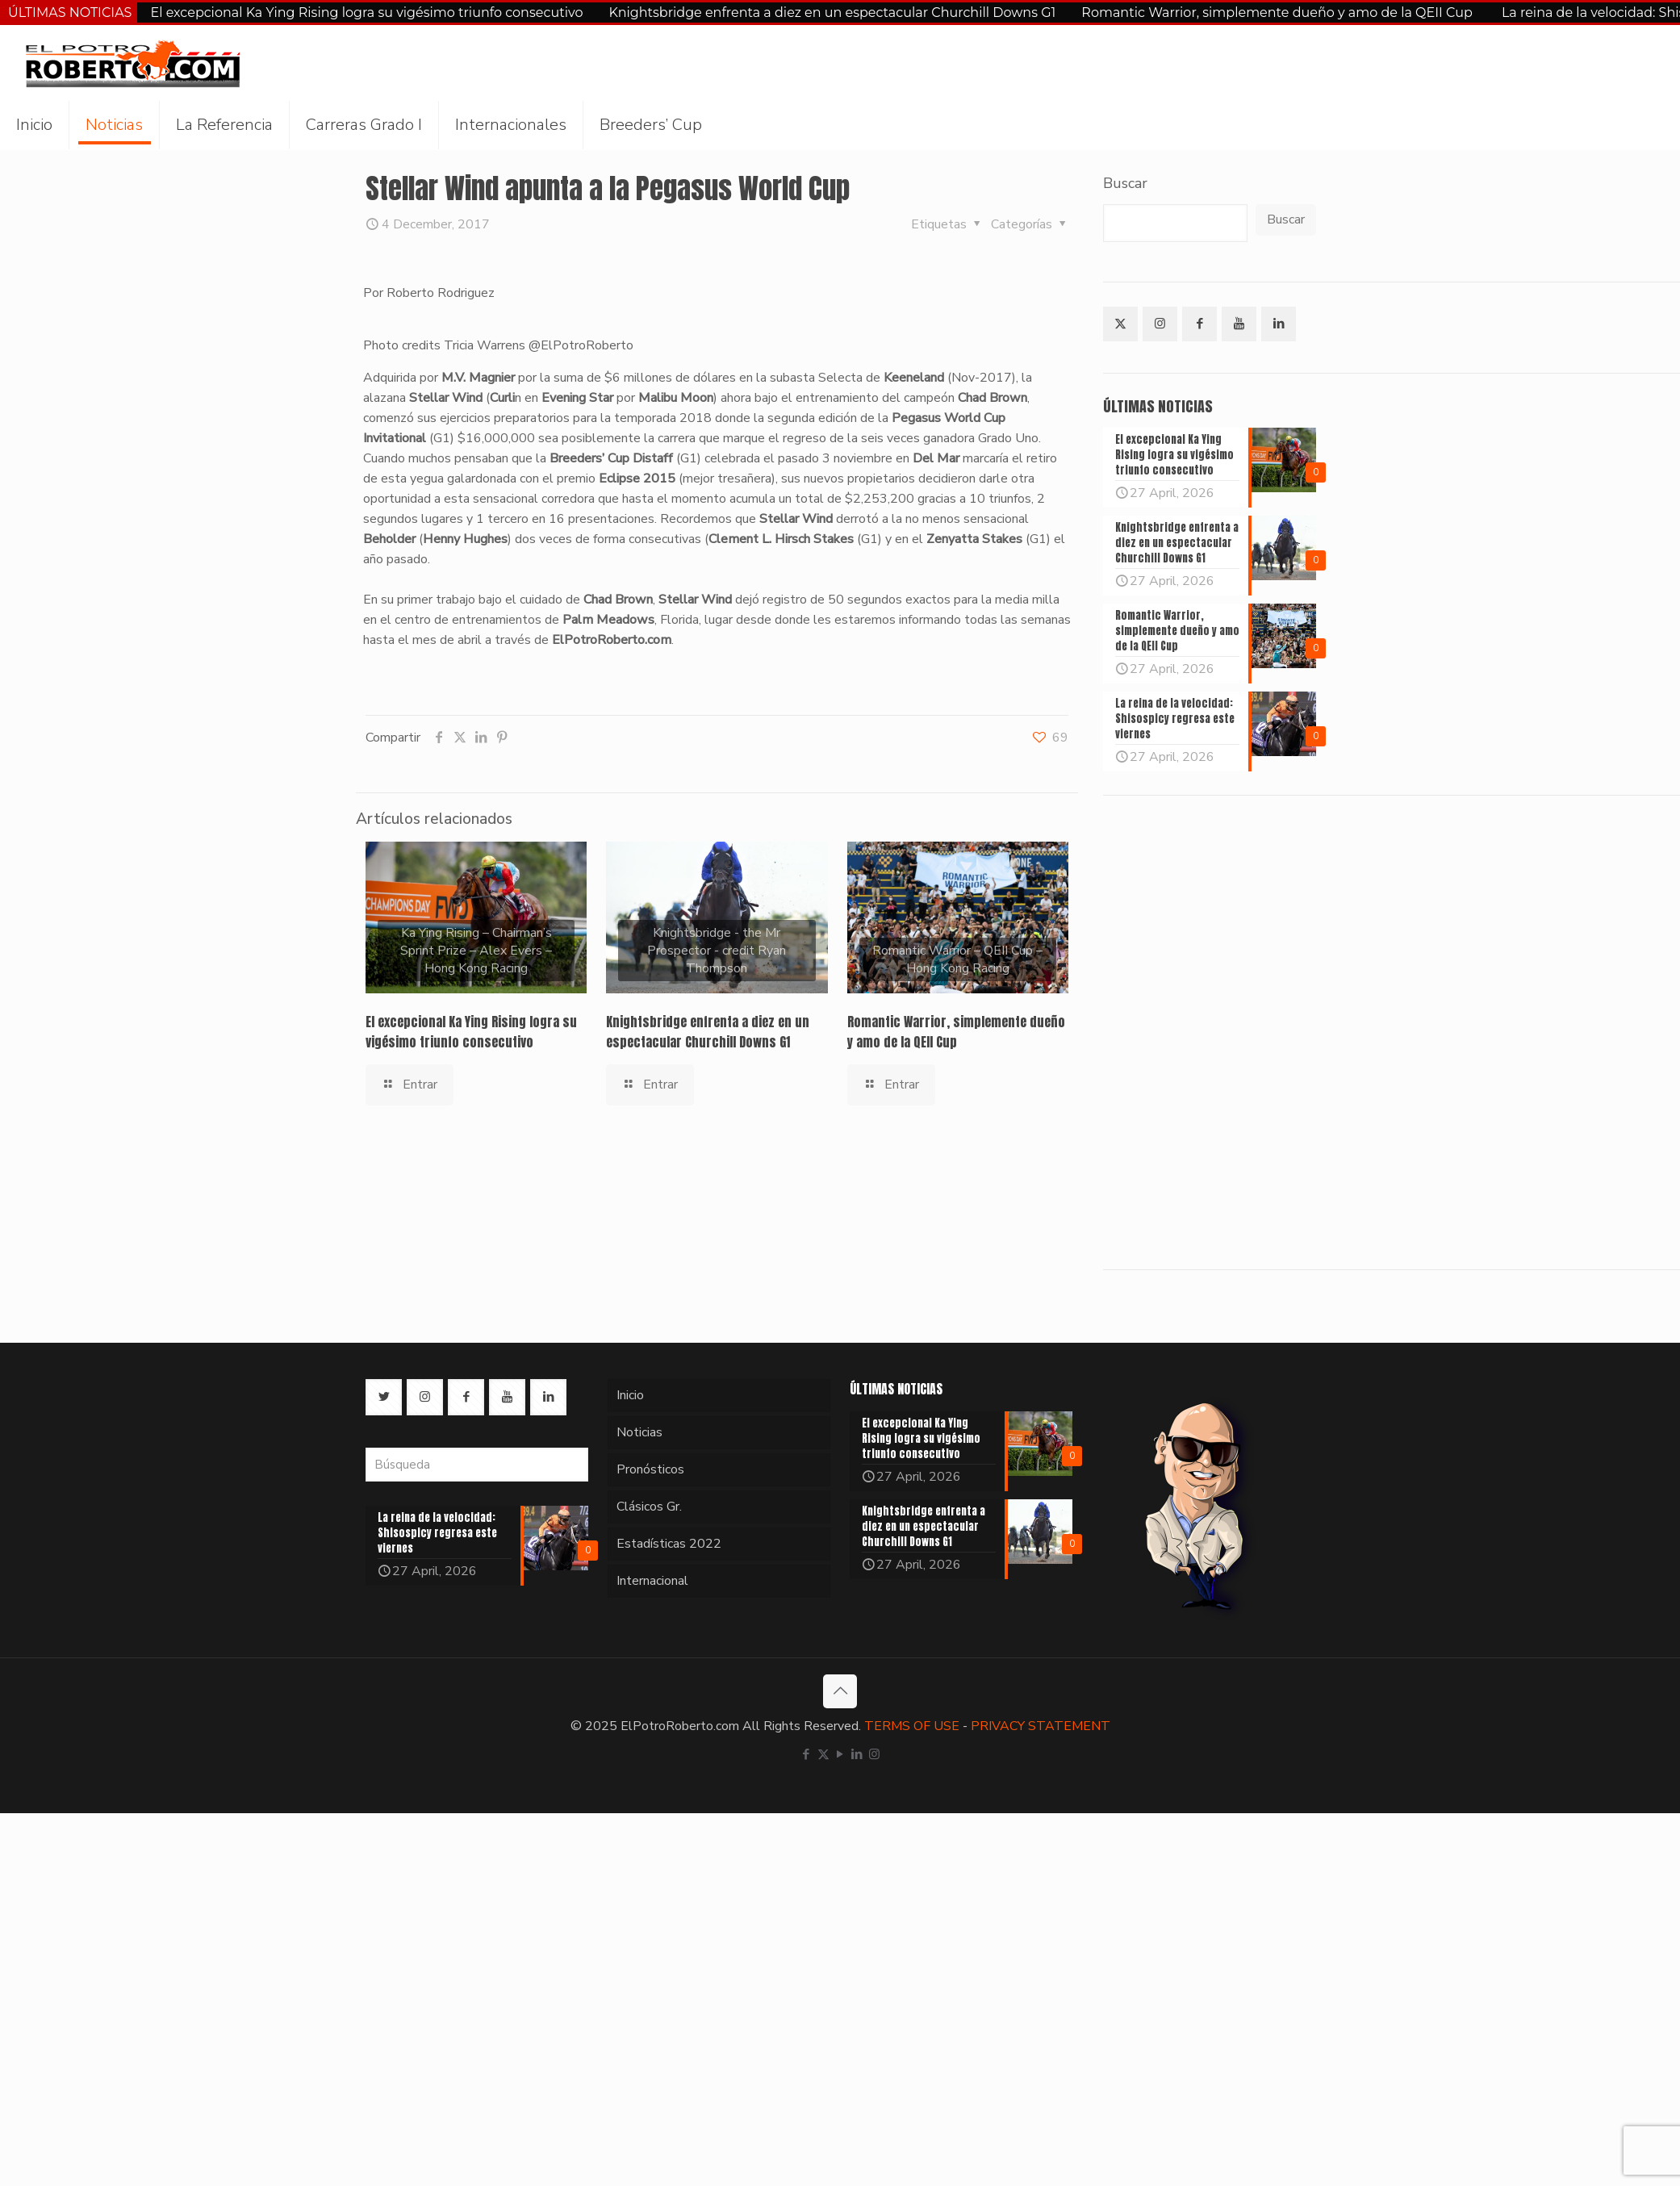 The width and height of the screenshot is (1680, 2186). Describe the element at coordinates (806, 1754) in the screenshot. I see `[Facebook icon]` at that location.